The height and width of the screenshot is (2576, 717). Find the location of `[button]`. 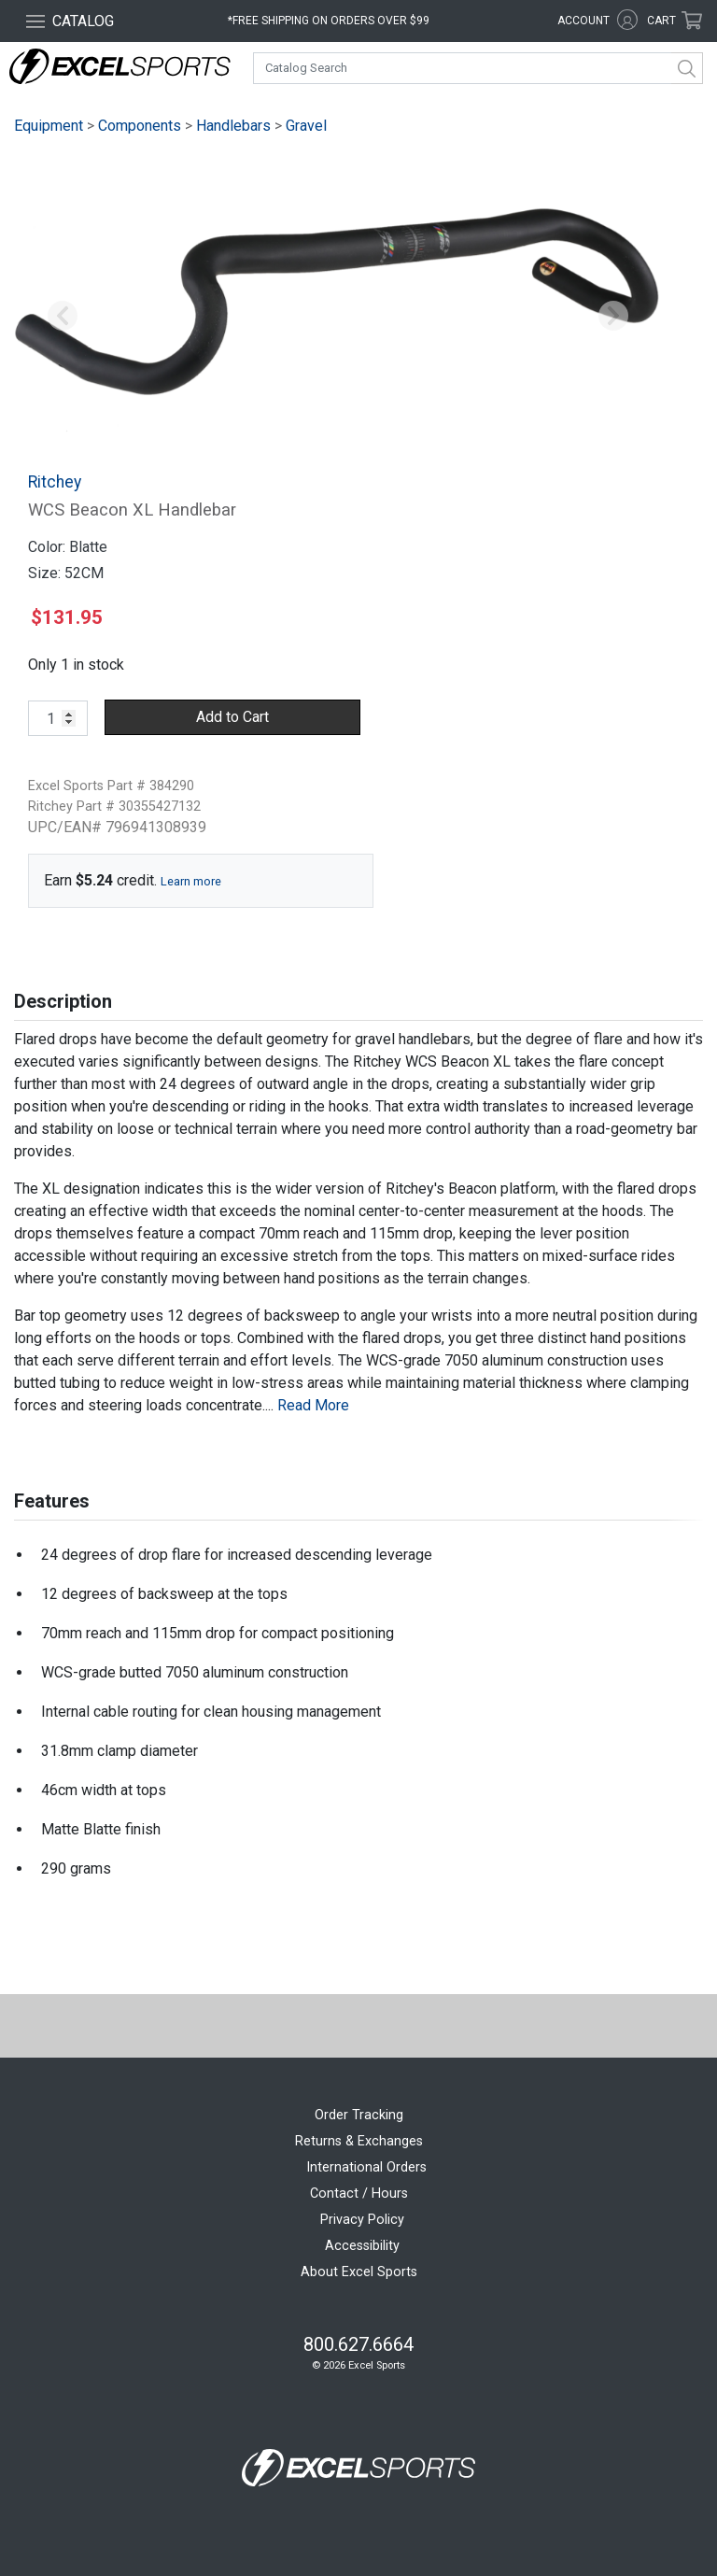

[button] is located at coordinates (62, 316).